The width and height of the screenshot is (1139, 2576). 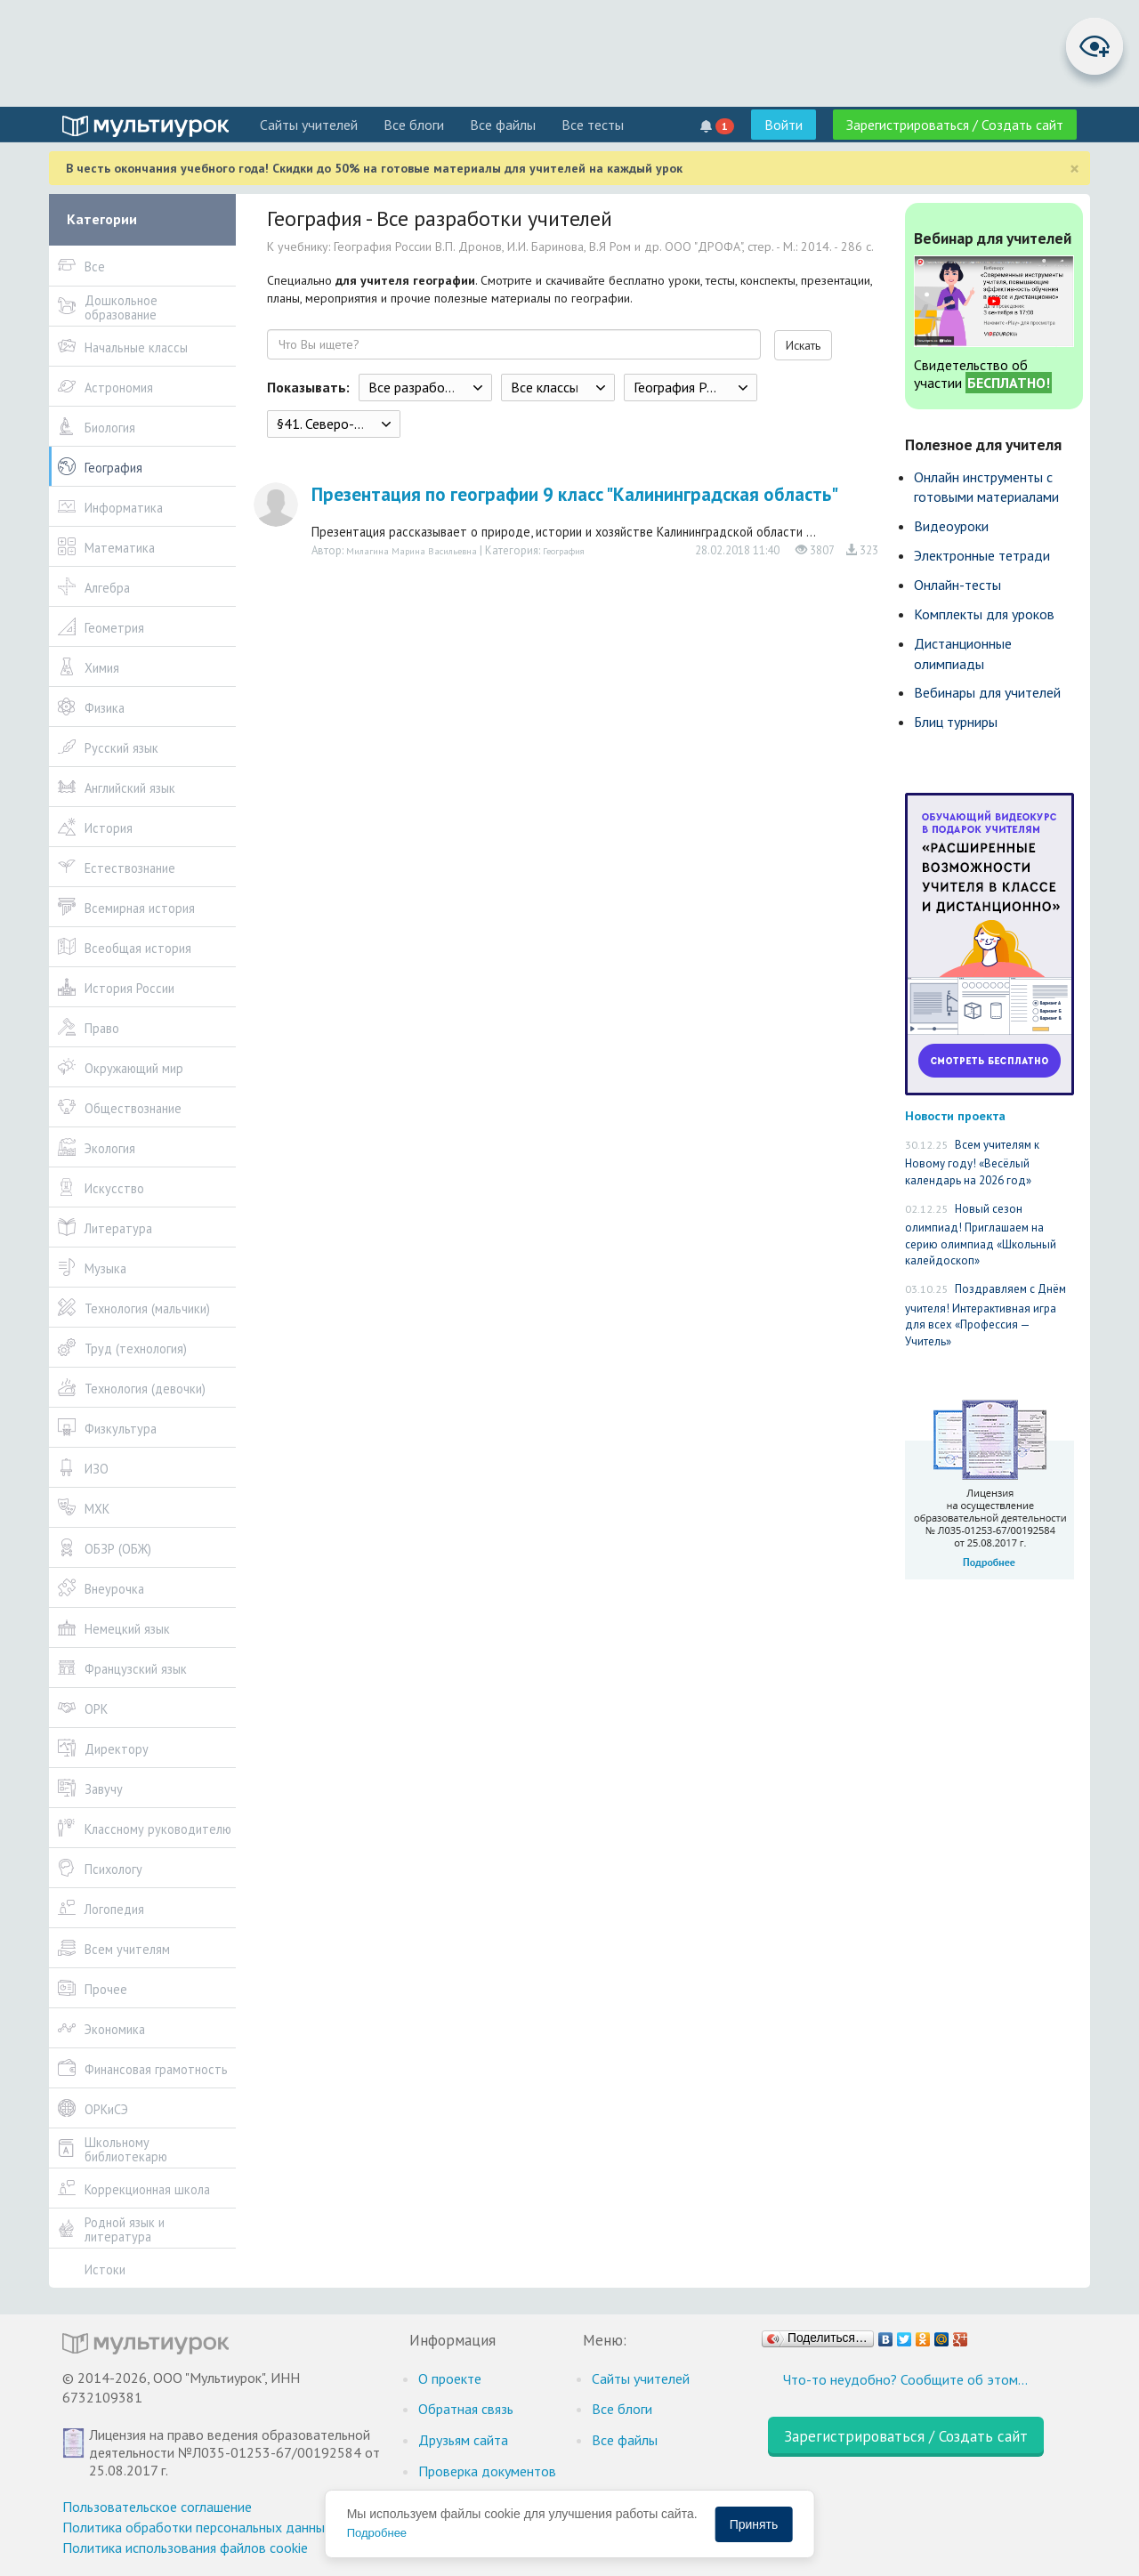 I want to click on Все файлы, so click(x=503, y=124).